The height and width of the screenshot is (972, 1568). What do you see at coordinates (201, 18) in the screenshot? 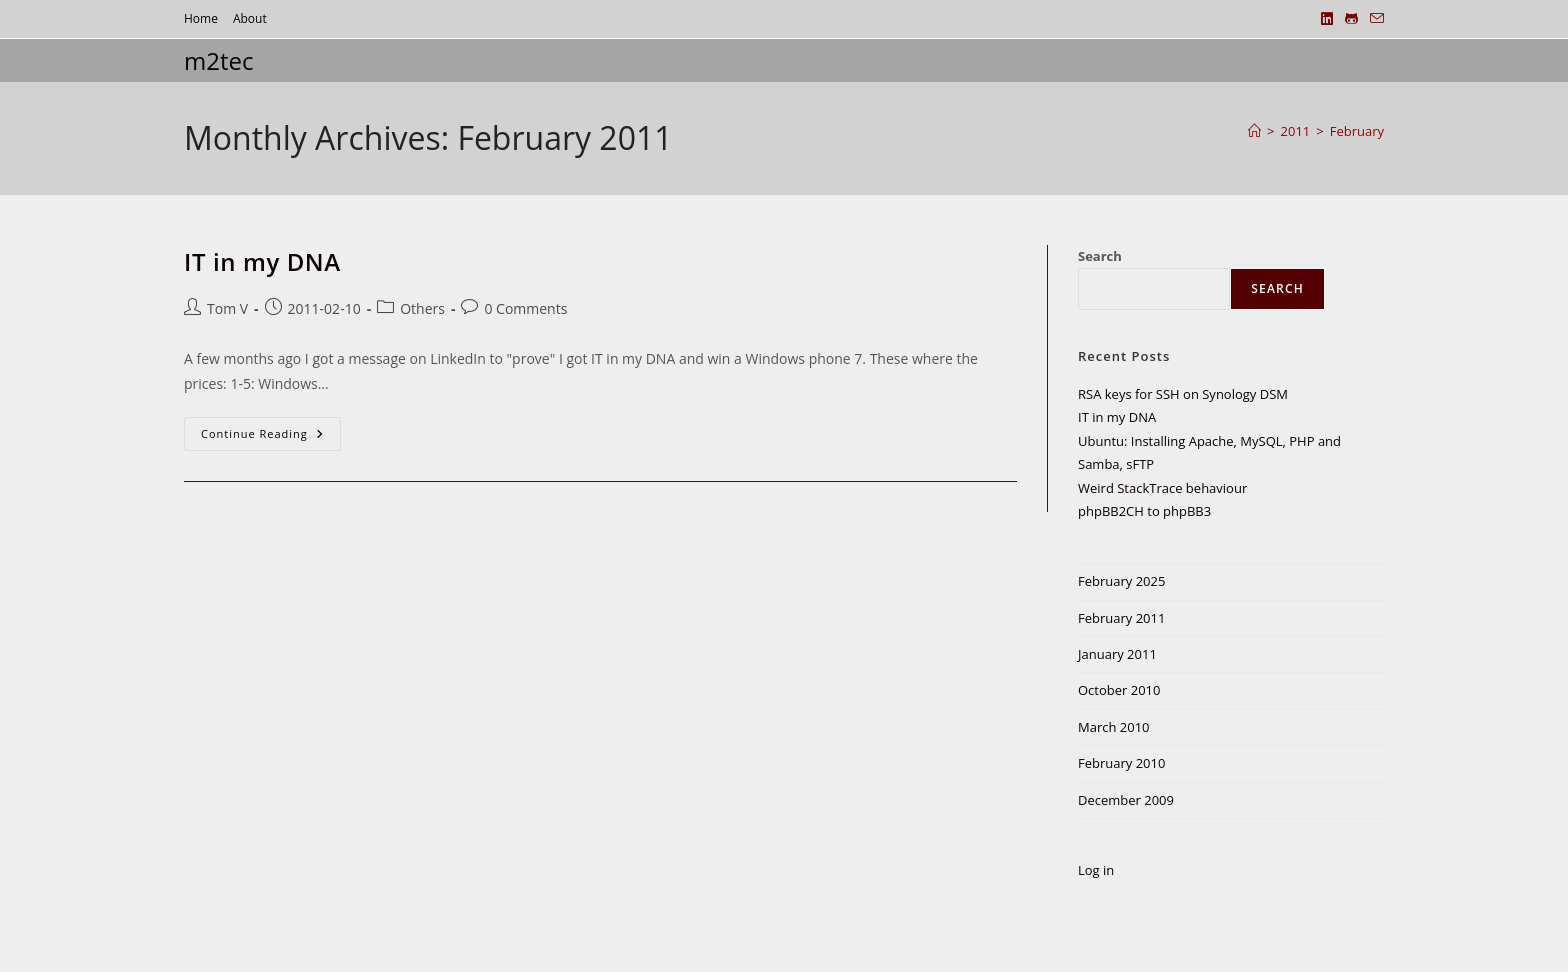
I see `Home` at bounding box center [201, 18].